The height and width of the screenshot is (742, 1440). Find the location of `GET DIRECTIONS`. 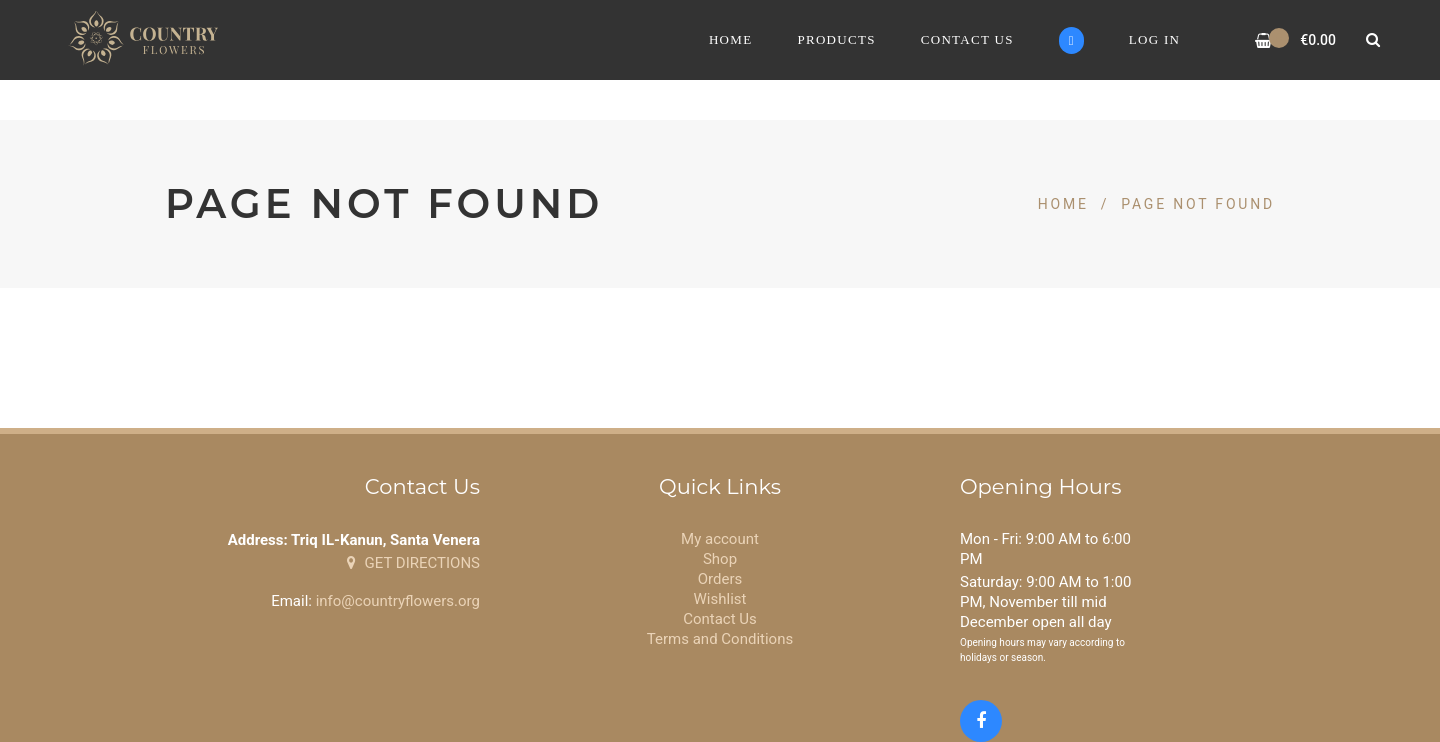

GET DIRECTIONS is located at coordinates (413, 563).